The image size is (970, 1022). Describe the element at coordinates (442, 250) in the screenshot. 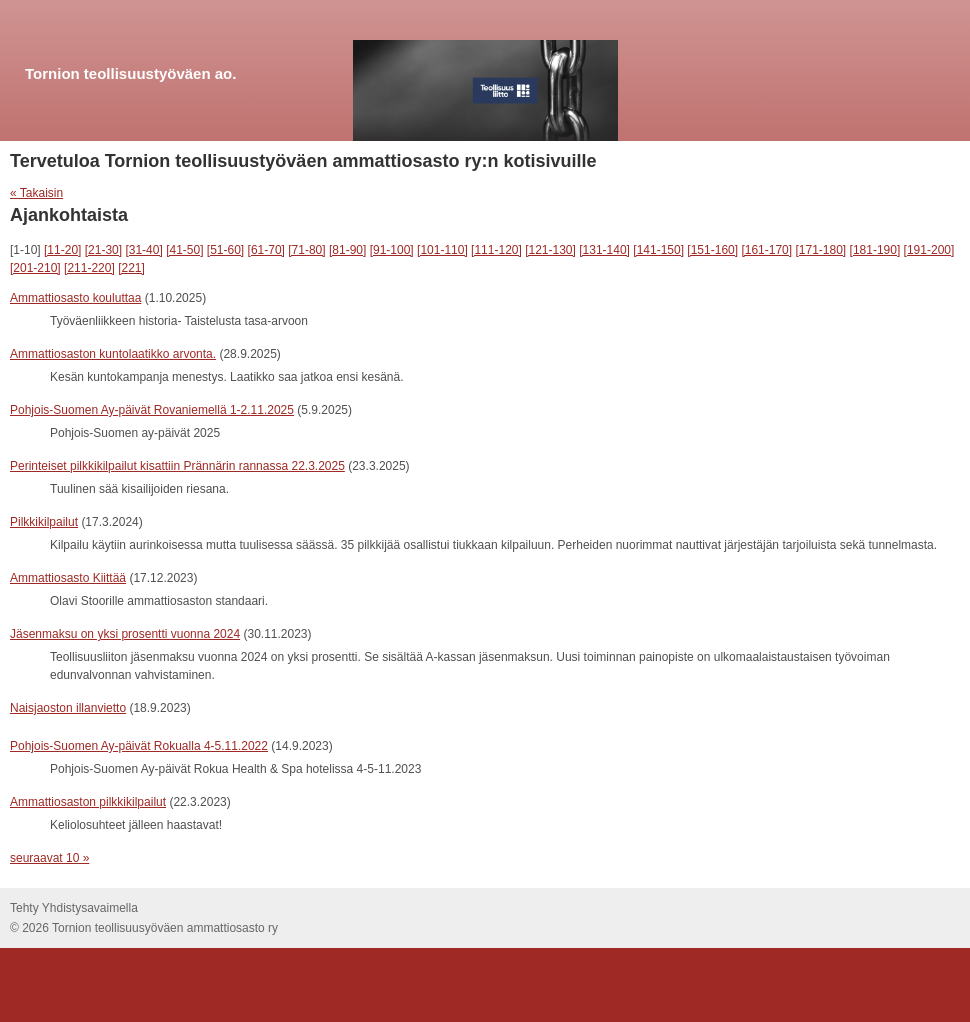

I see `[101-110]` at that location.